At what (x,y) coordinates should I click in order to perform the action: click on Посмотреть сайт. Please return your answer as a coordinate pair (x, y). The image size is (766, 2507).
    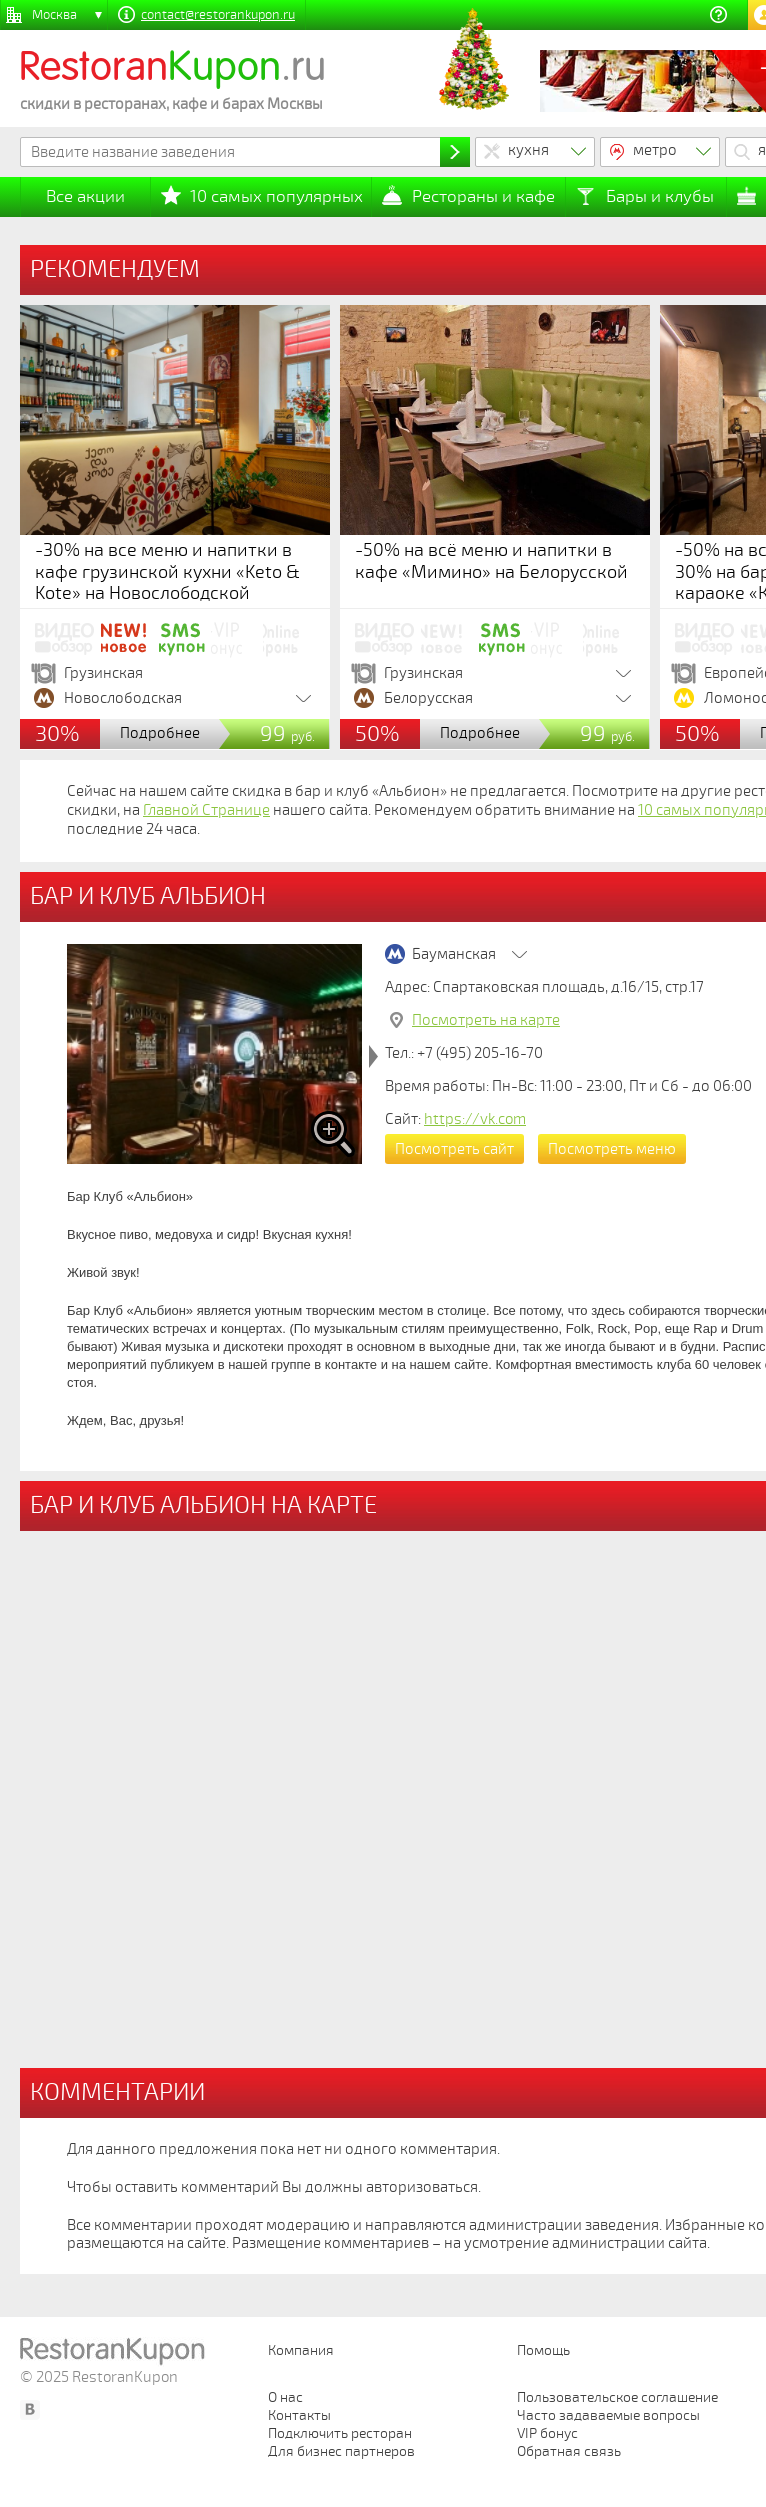
    Looking at the image, I should click on (454, 1149).